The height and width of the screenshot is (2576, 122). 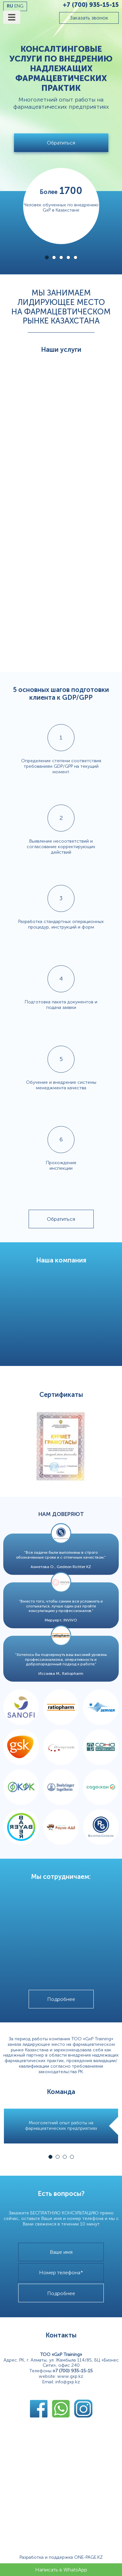 What do you see at coordinates (70, 2376) in the screenshot?
I see `www.gxp.kz` at bounding box center [70, 2376].